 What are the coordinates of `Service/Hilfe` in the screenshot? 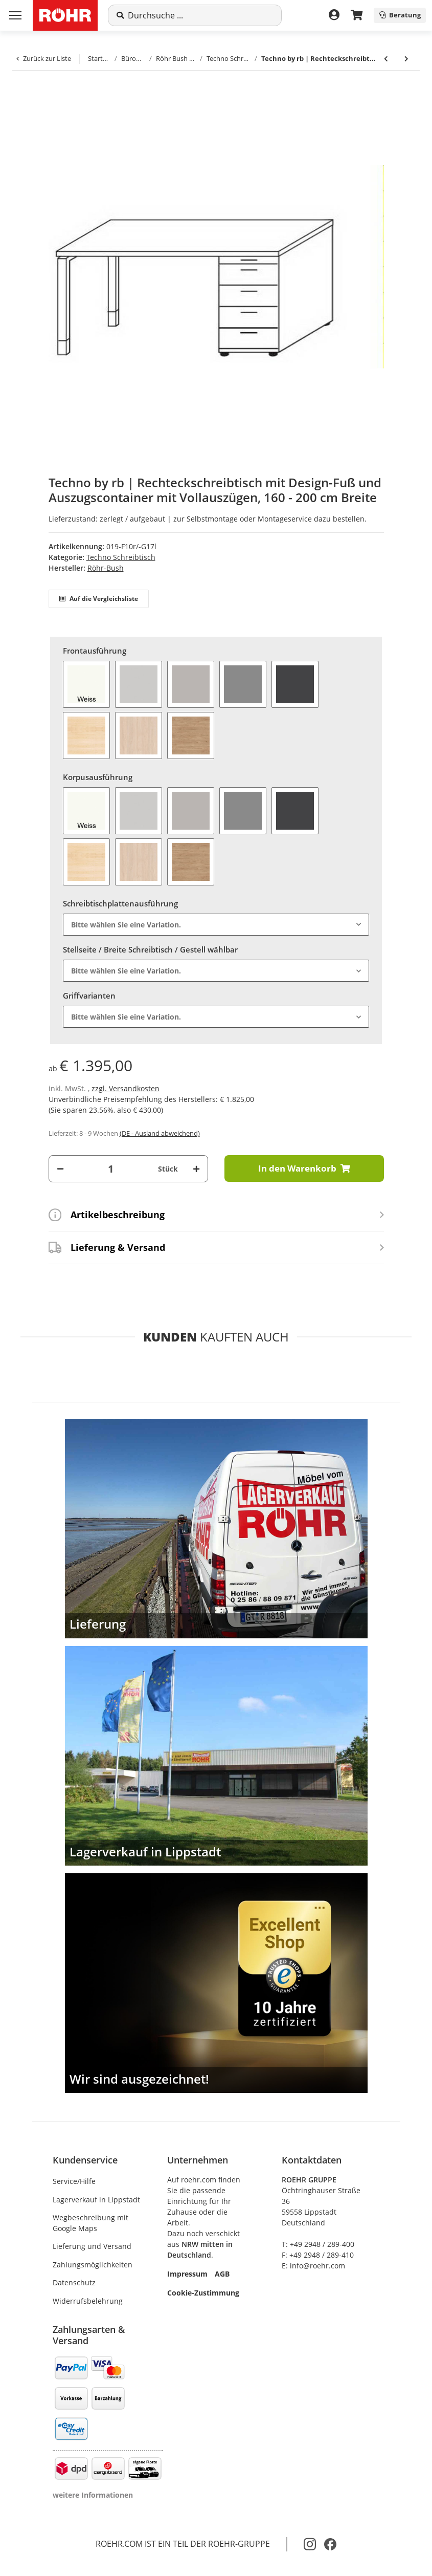 It's located at (74, 2181).